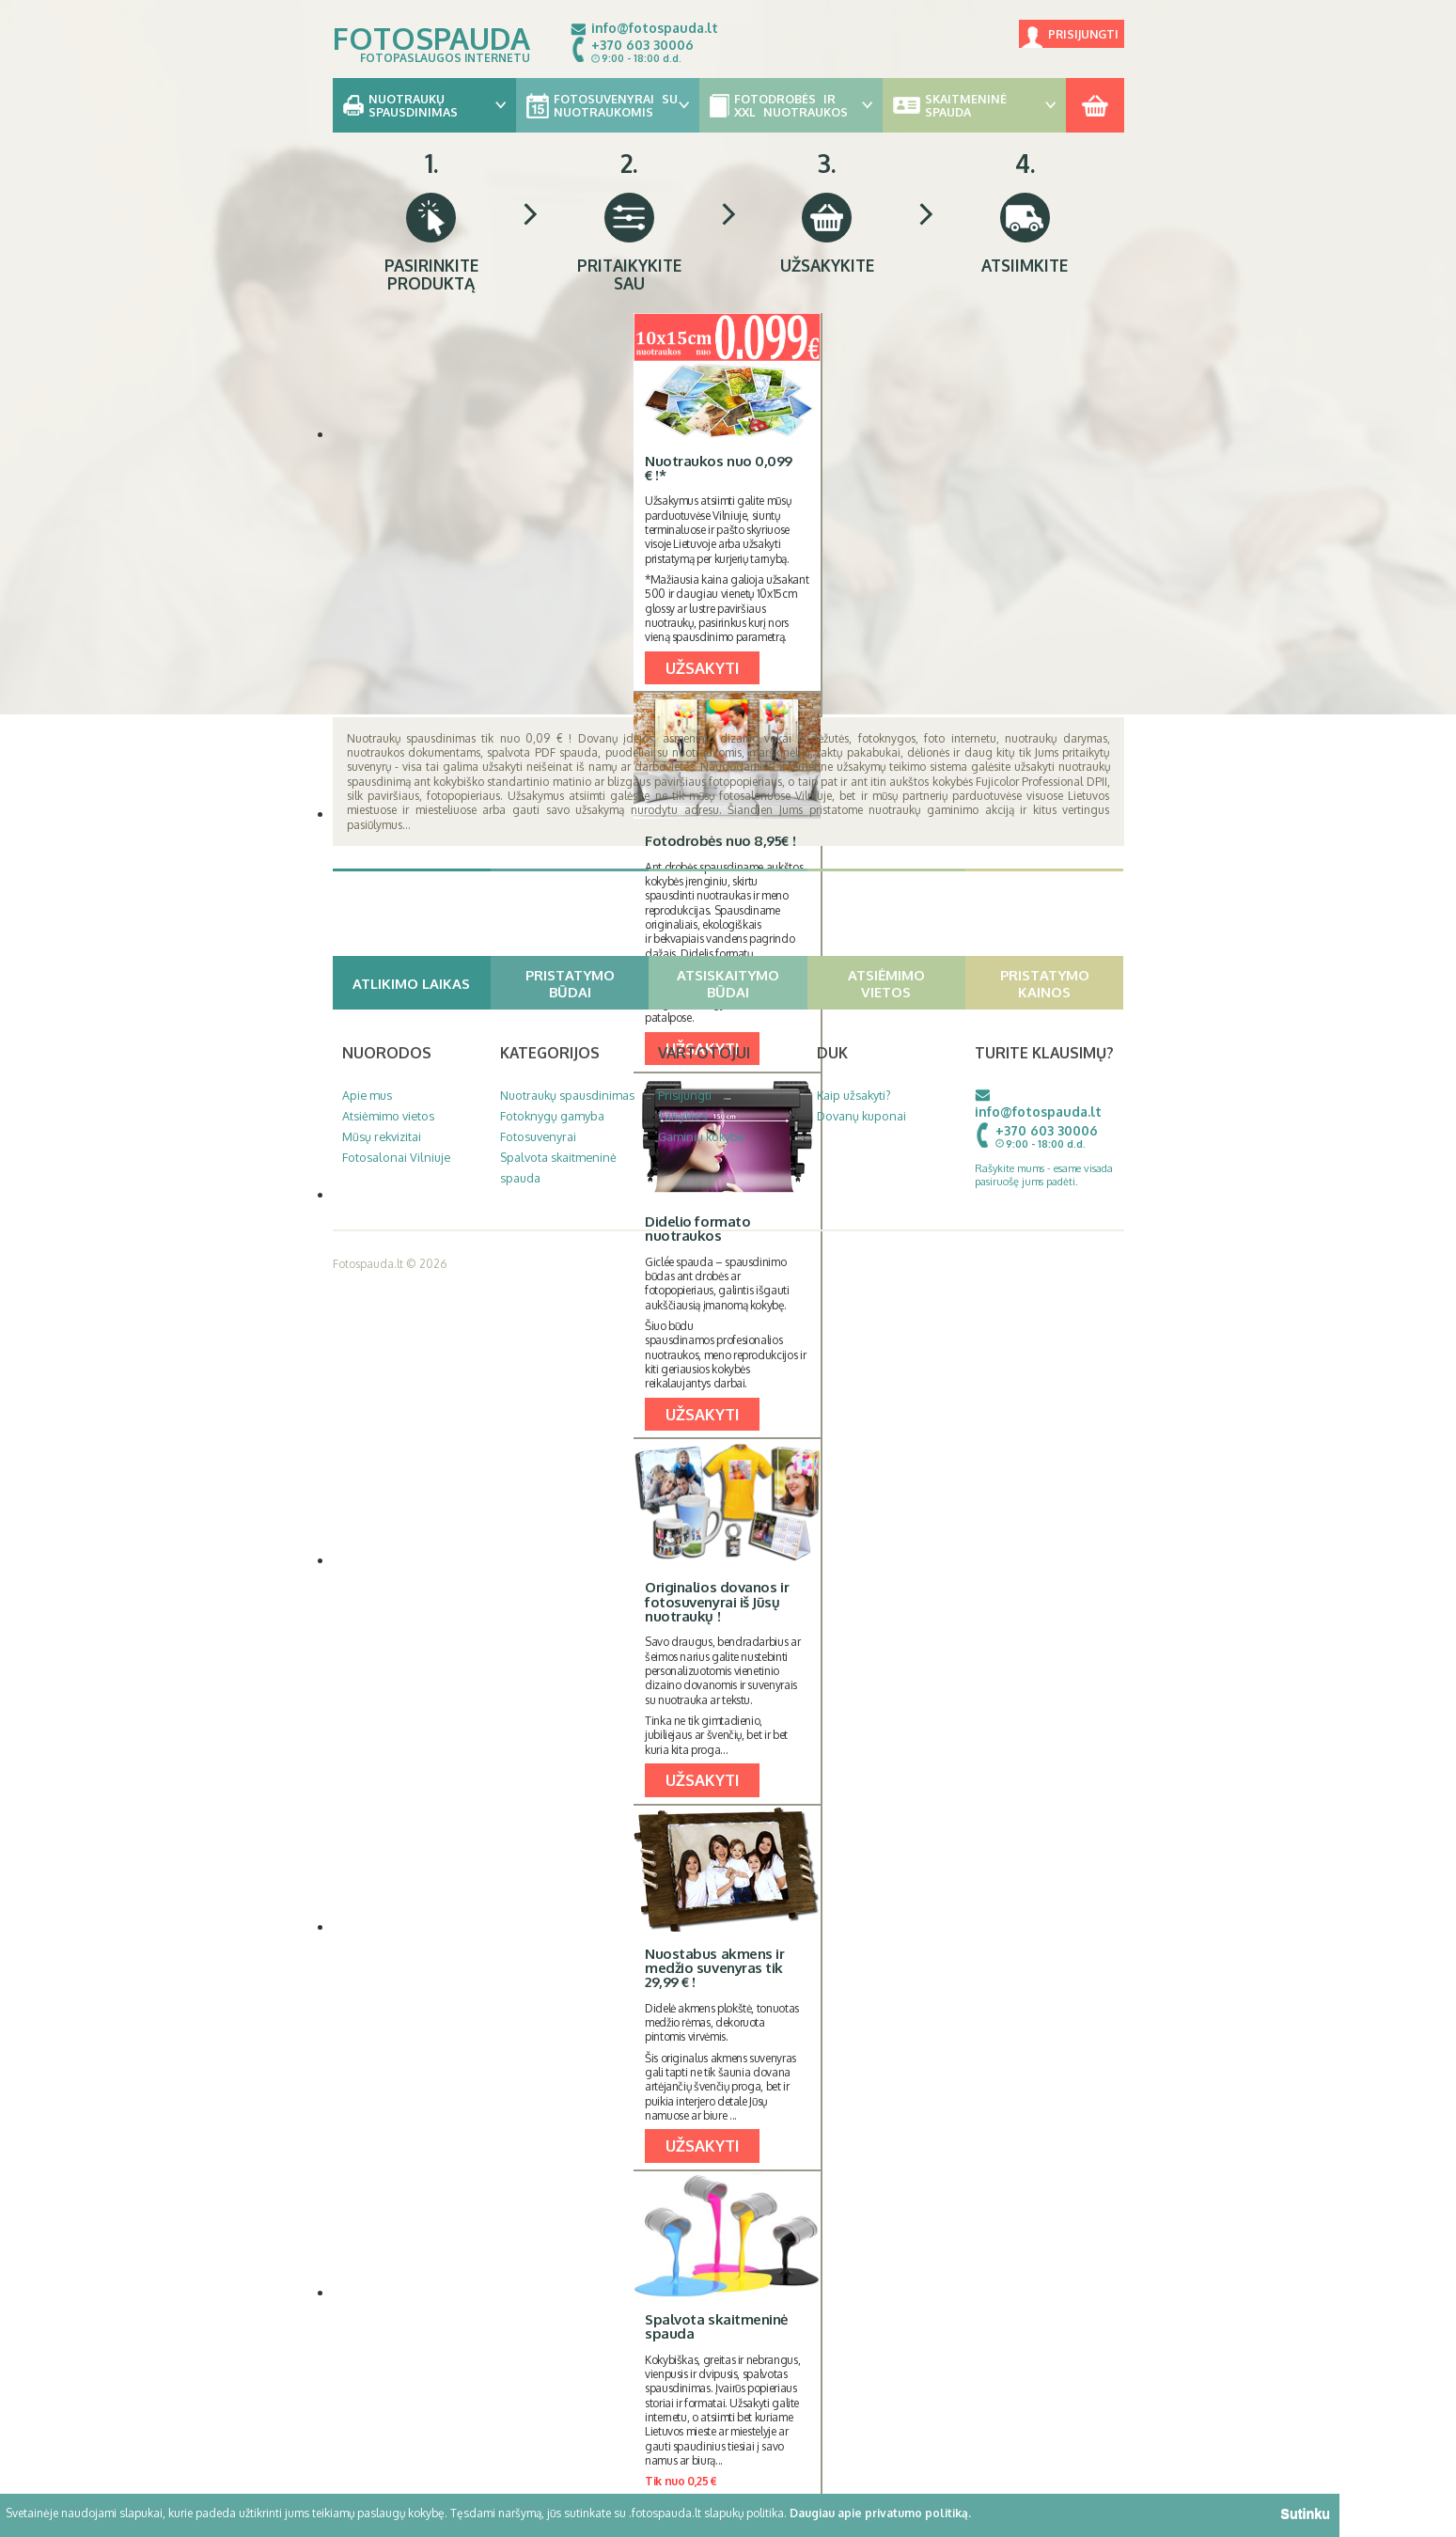  What do you see at coordinates (381, 1136) in the screenshot?
I see `Mūsų rekvizitai` at bounding box center [381, 1136].